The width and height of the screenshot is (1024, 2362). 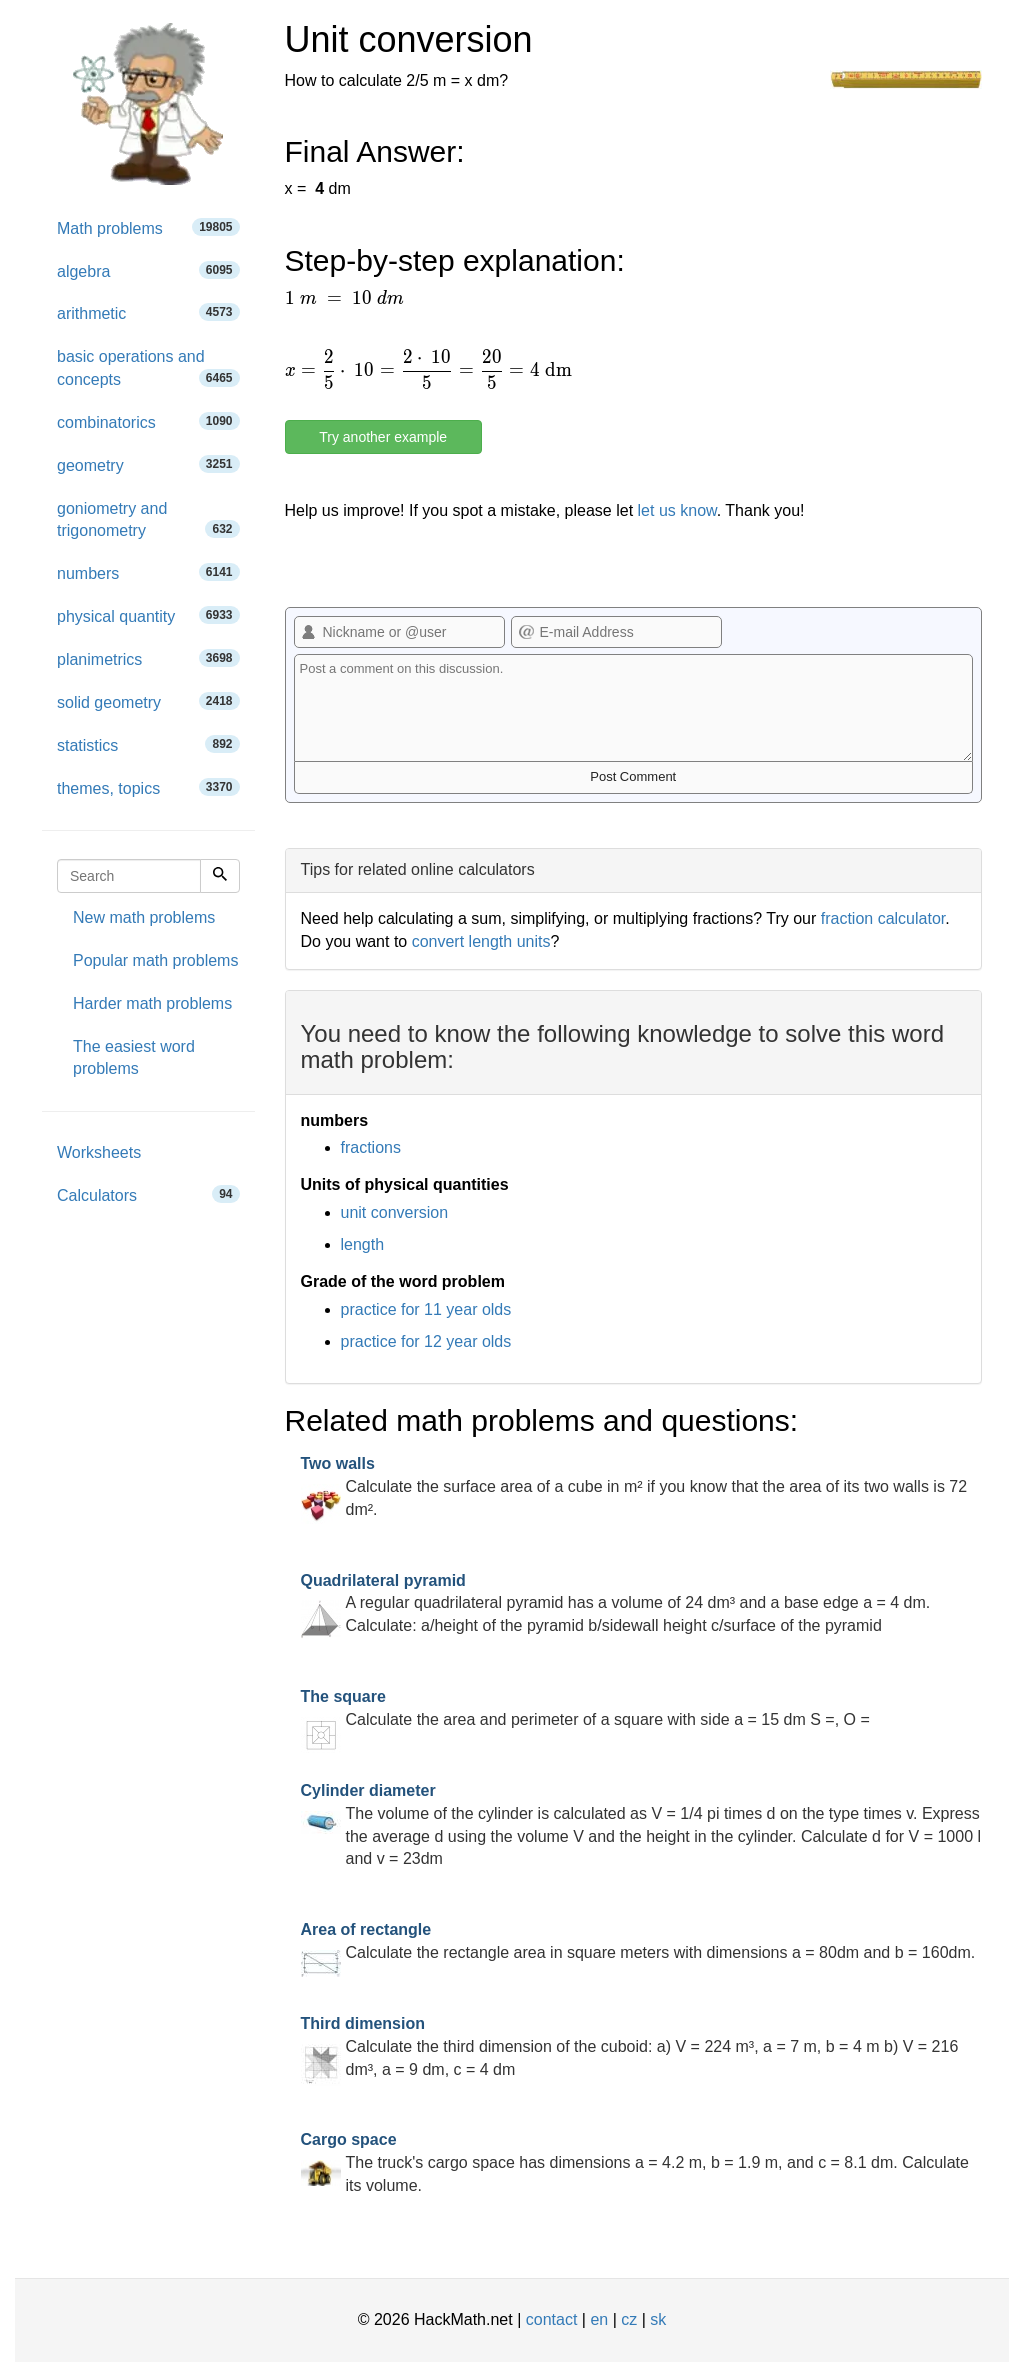 I want to click on solid geometry, so click(x=148, y=701).